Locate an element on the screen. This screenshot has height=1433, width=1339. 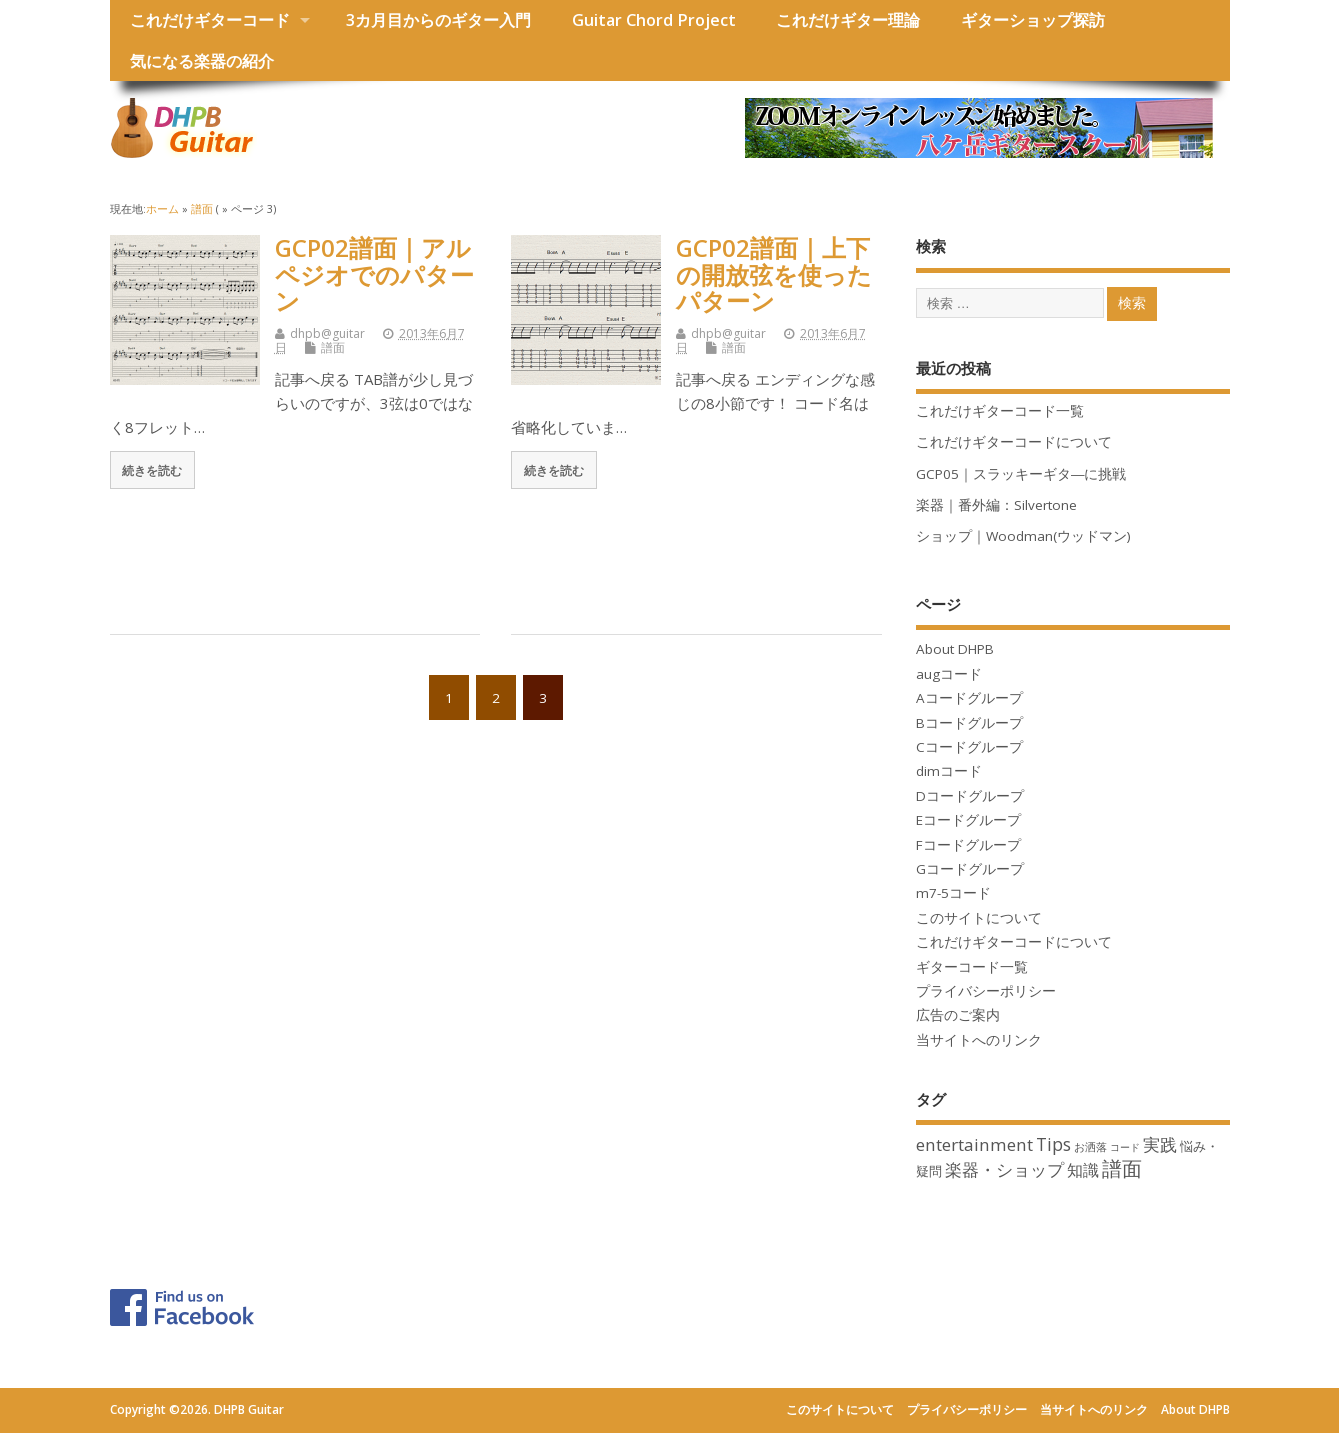
気になる楽器の紹介 is located at coordinates (202, 61).